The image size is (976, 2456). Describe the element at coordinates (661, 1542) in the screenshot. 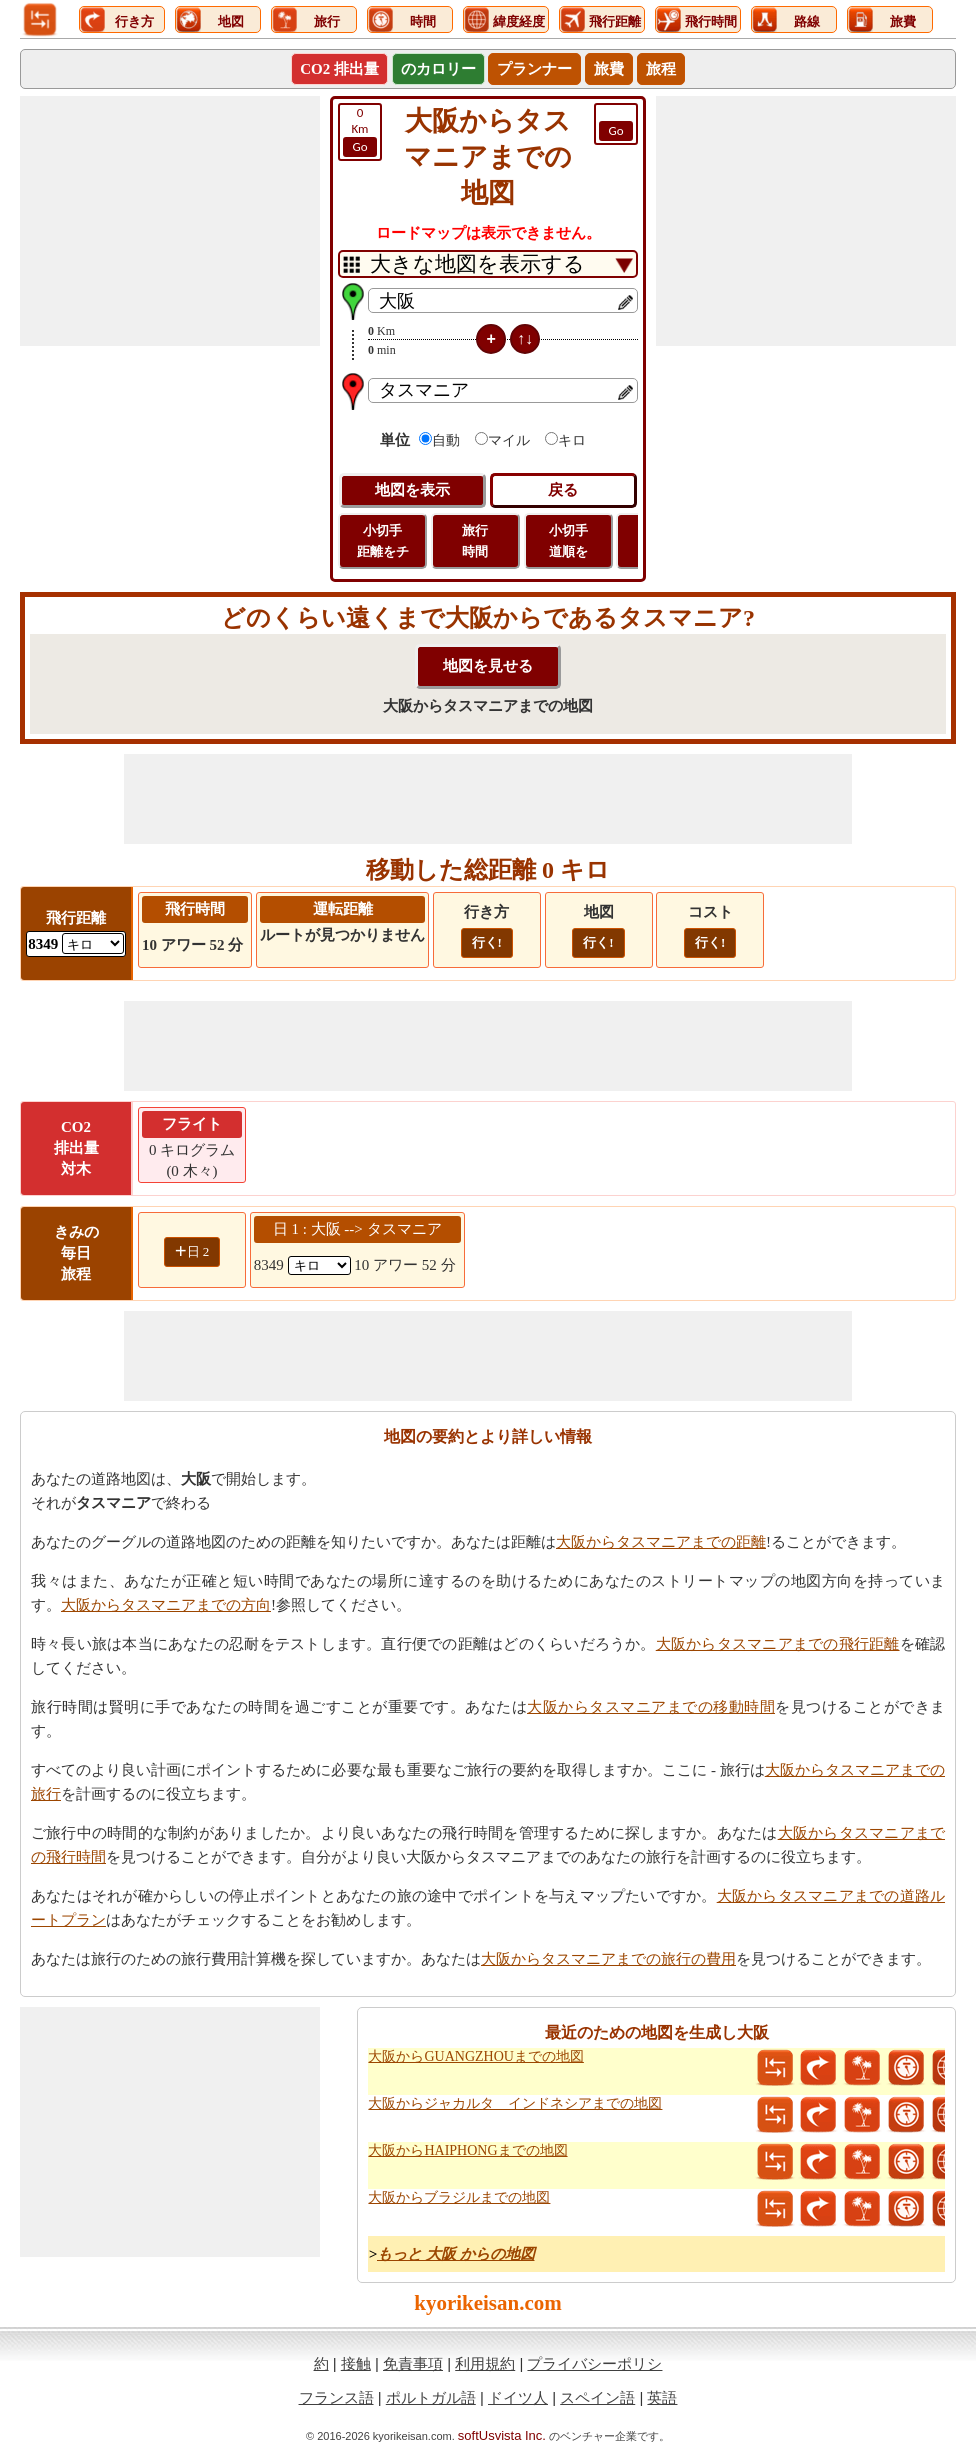

I see `大阪からタスマニアまでの距離` at that location.